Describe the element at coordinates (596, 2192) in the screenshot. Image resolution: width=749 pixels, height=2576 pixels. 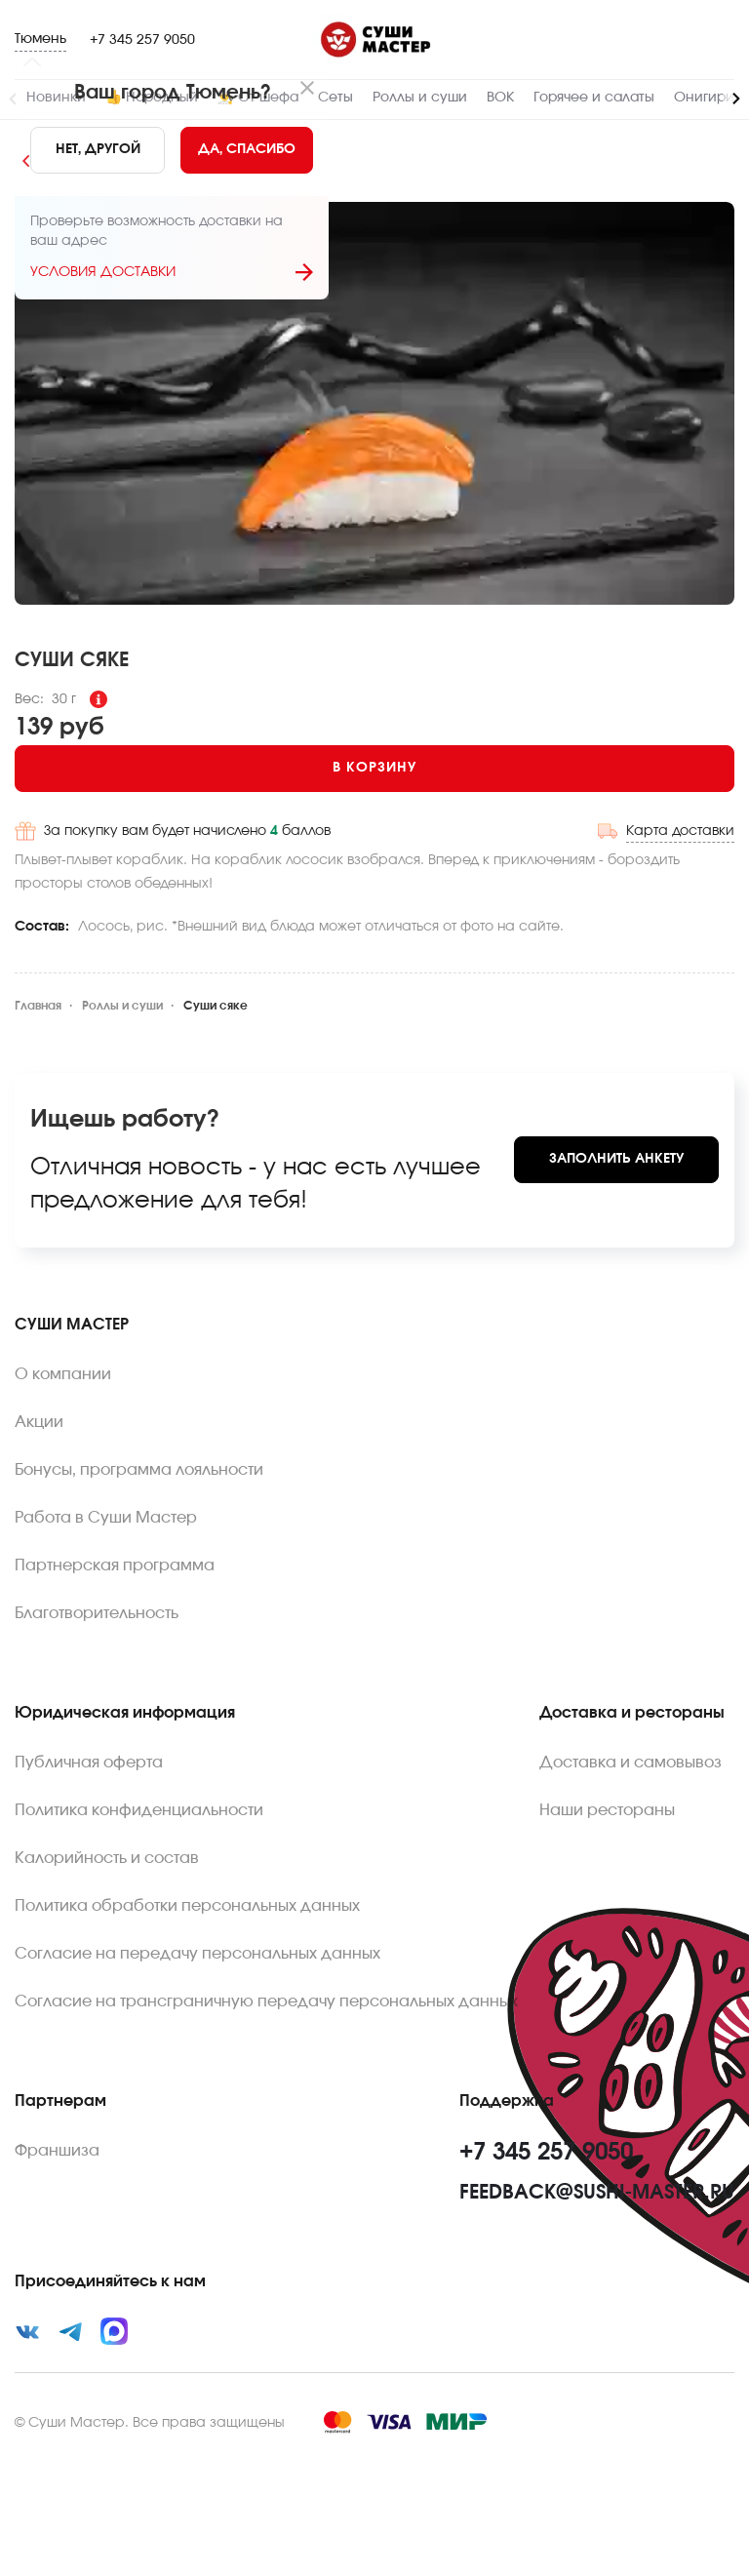
I see `feedback@sushi-master.ru` at that location.